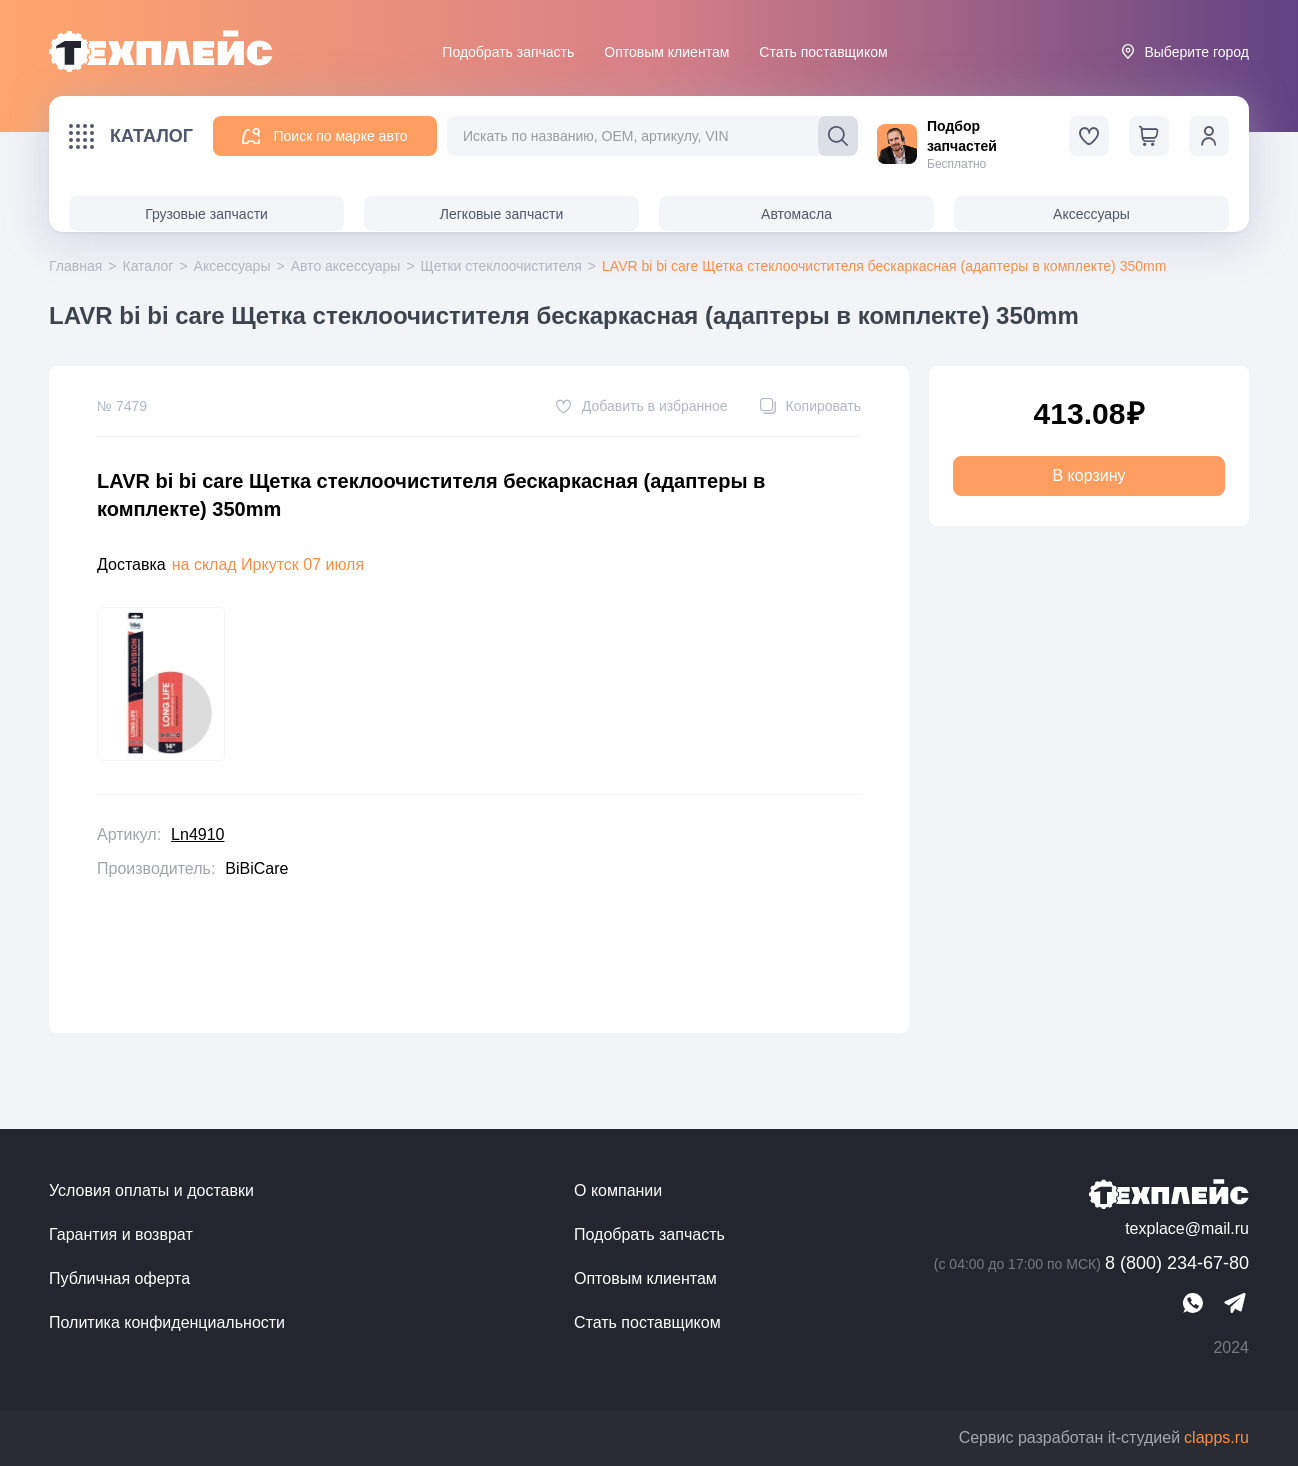 This screenshot has width=1298, height=1466. Describe the element at coordinates (666, 52) in the screenshot. I see `Оптовым клиентам` at that location.